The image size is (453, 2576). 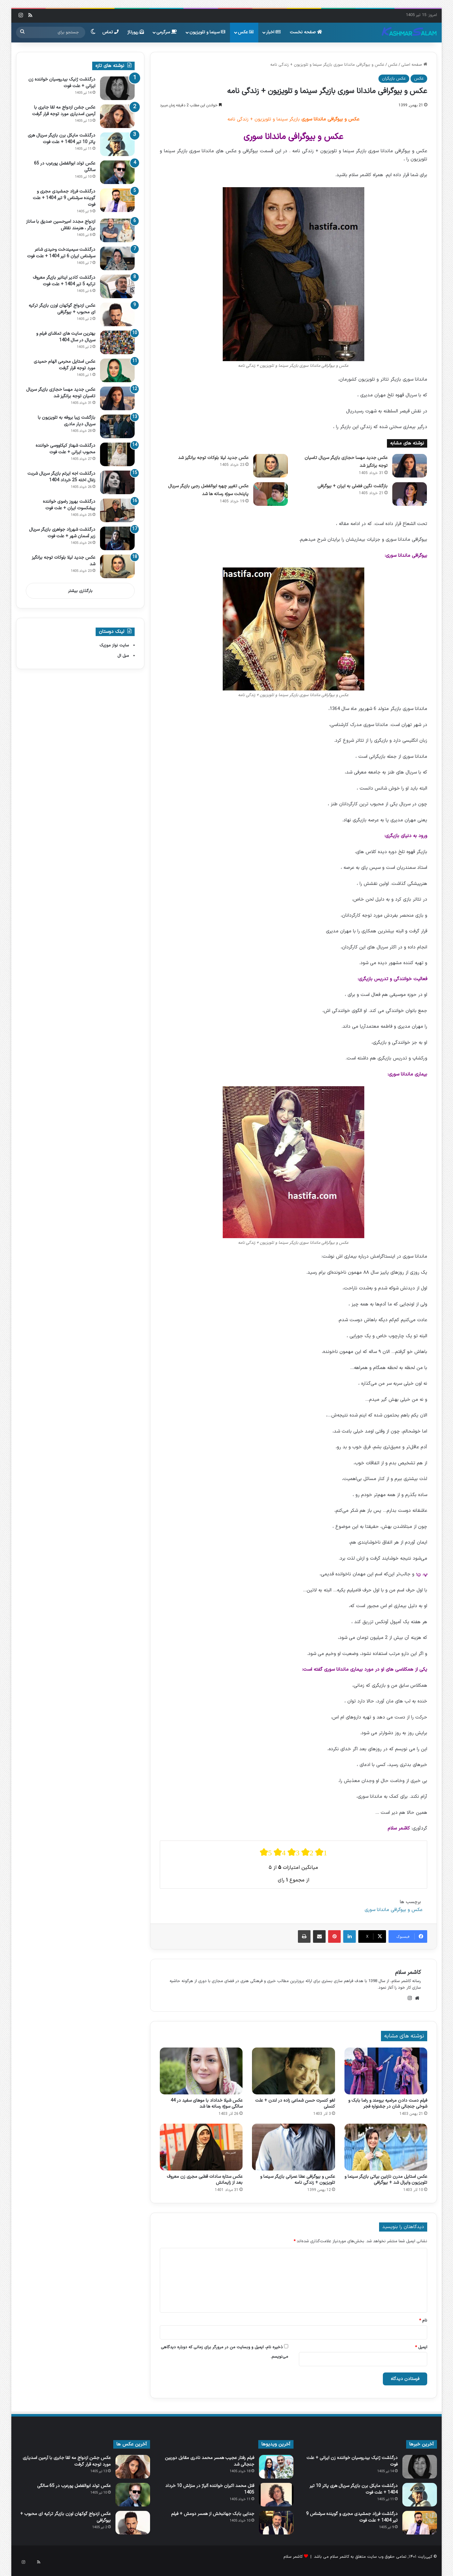 I want to click on عکس جدید لیلا بلوکات توجه برانگیز شد, so click(x=213, y=458).